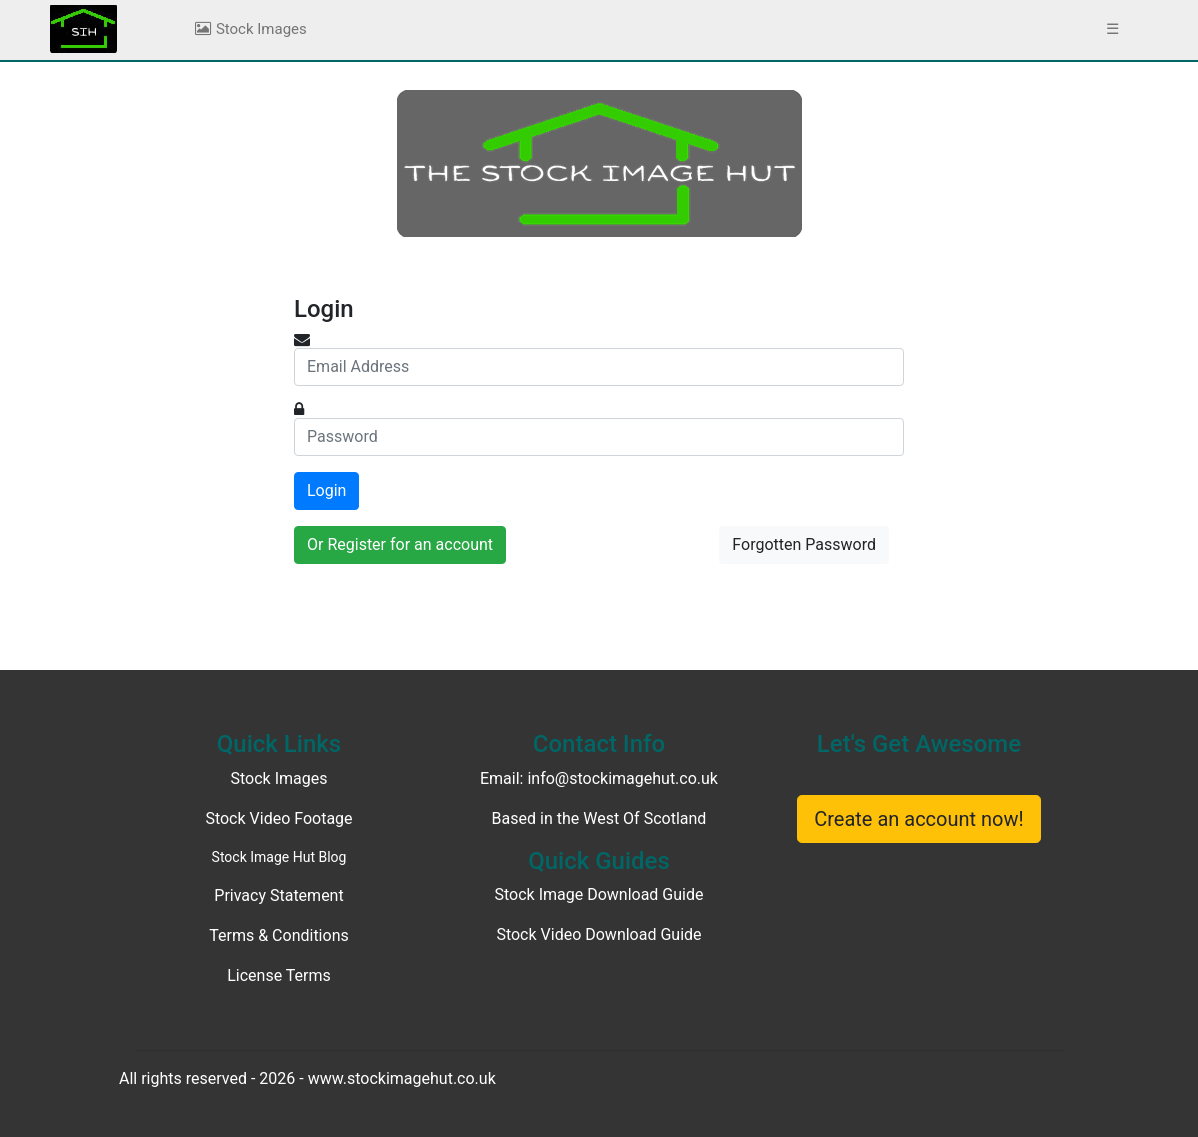 This screenshot has width=1198, height=1137. I want to click on Forgotten Password, so click(804, 544).